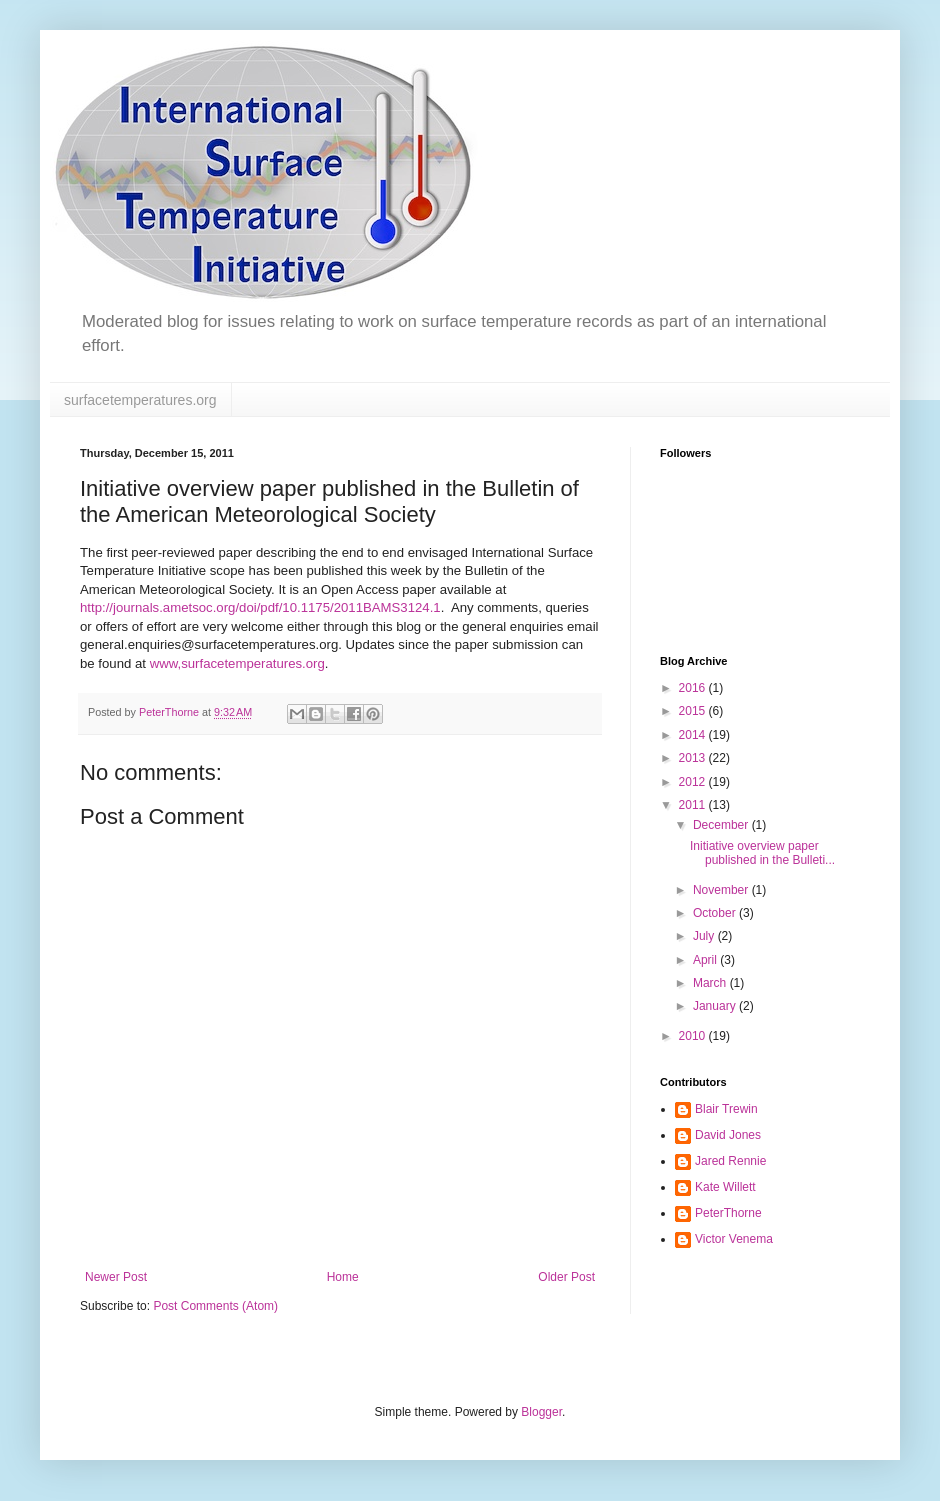  I want to click on July, so click(705, 936).